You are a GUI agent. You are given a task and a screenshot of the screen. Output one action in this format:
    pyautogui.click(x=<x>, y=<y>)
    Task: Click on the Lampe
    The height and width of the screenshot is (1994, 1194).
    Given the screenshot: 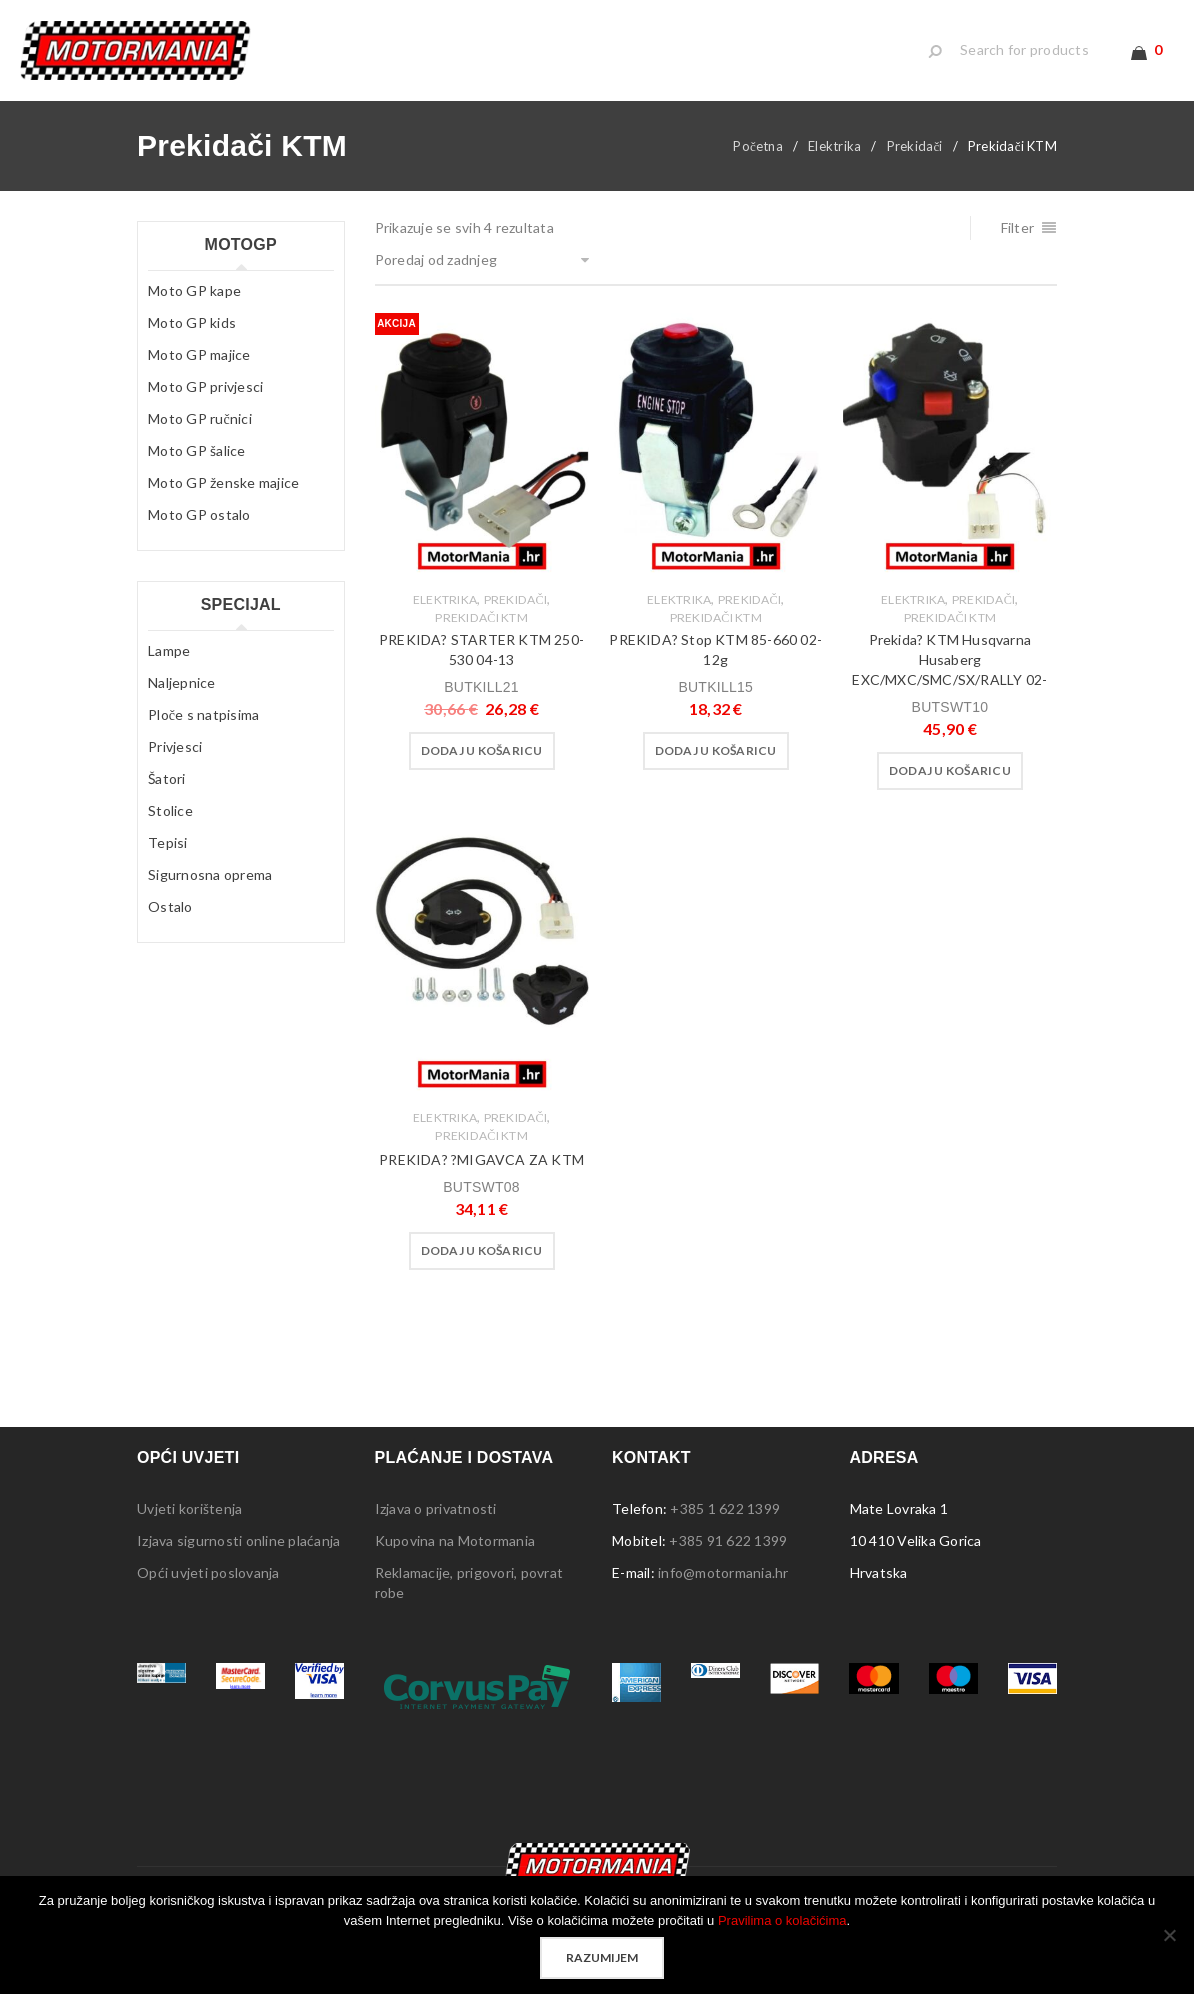 What is the action you would take?
    pyautogui.click(x=169, y=665)
    